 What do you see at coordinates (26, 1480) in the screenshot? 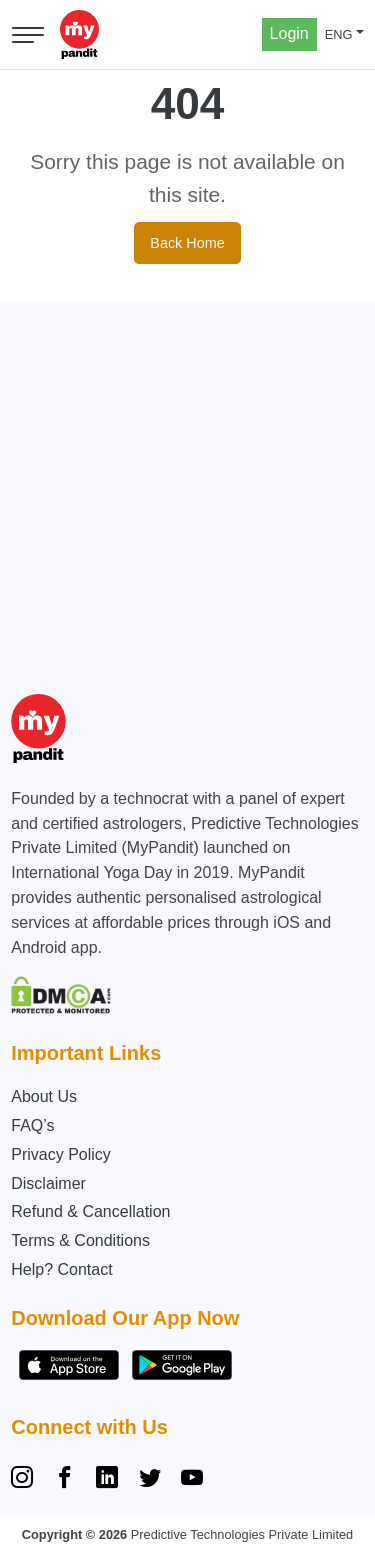
I see `[Instagram]` at bounding box center [26, 1480].